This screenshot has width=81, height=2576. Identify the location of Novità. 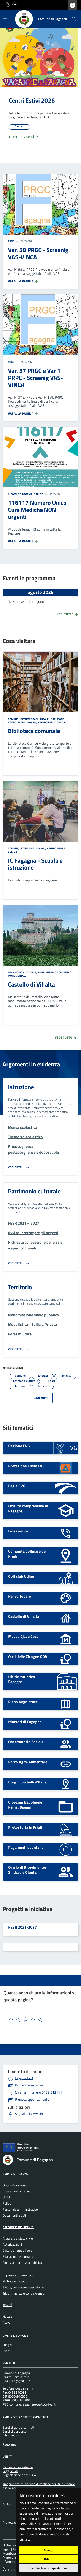
(7, 2305).